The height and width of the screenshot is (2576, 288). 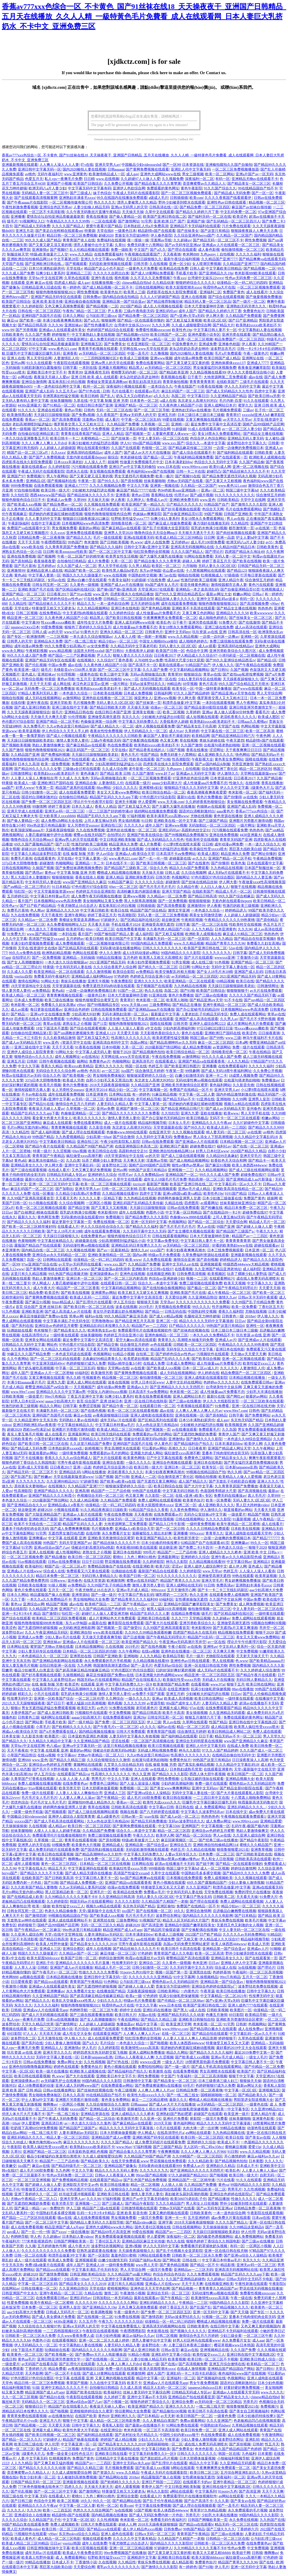 I want to click on 久久亚洲精品国产精品, so click(x=228, y=396).